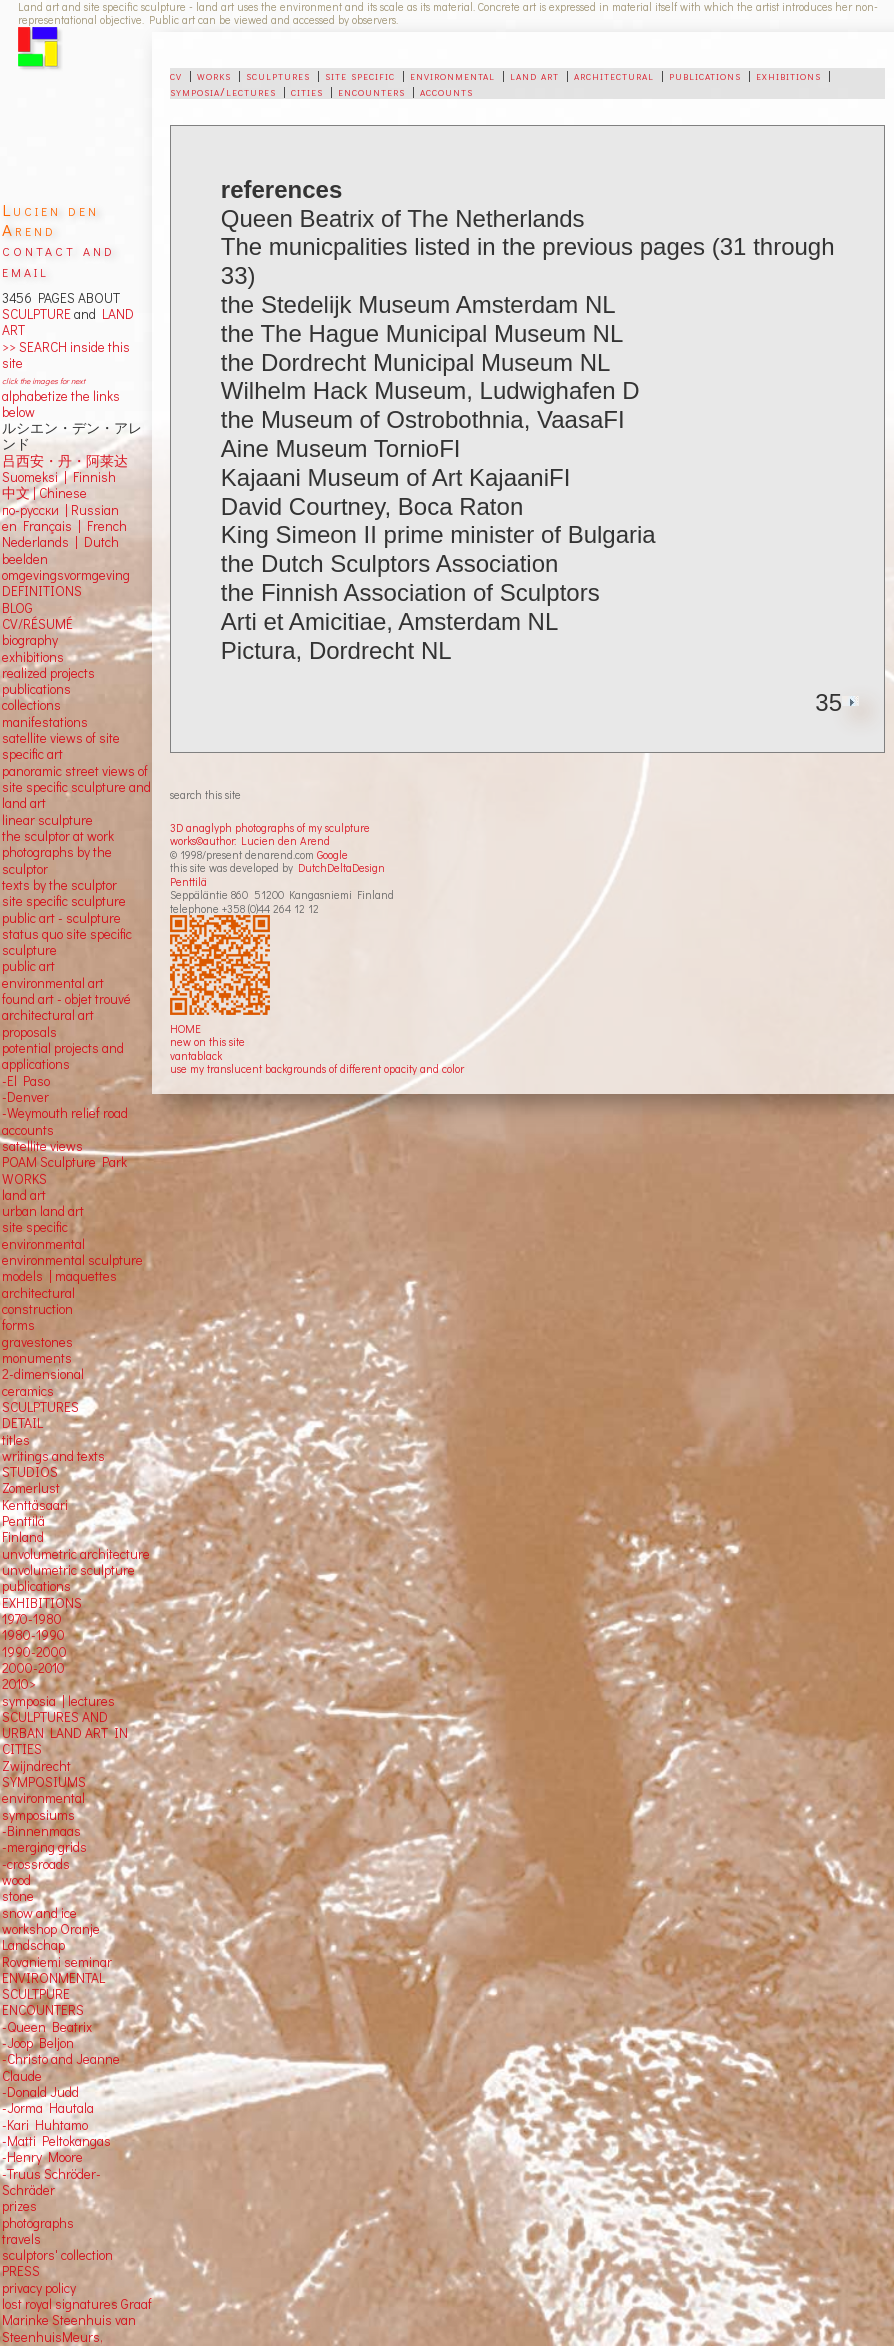  Describe the element at coordinates (39, 2288) in the screenshot. I see `privacy policy` at that location.